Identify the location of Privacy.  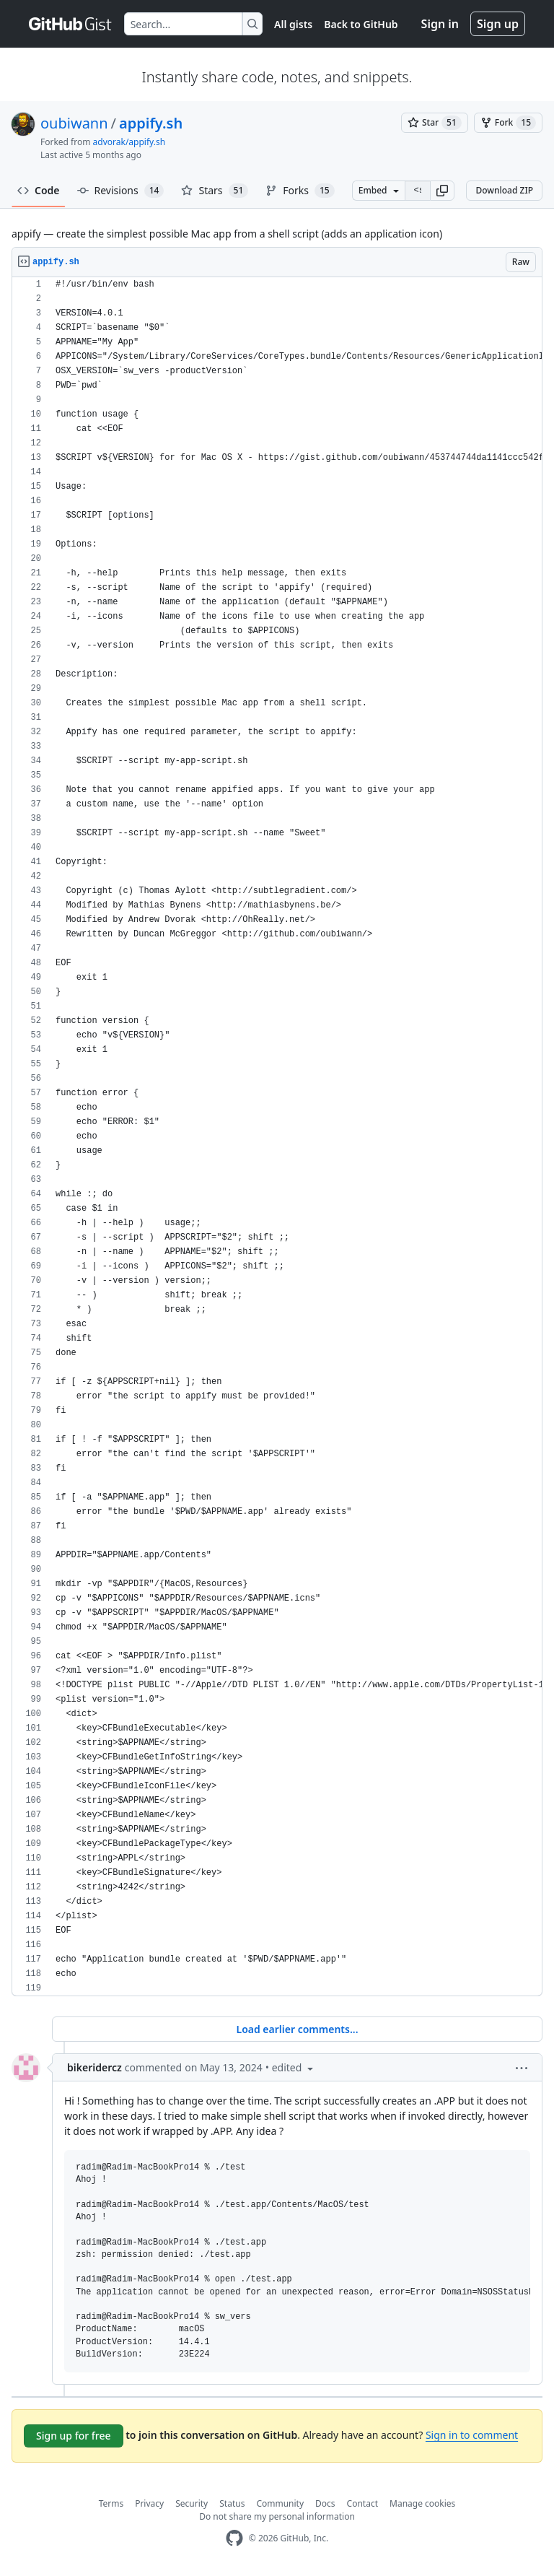
(149, 2503).